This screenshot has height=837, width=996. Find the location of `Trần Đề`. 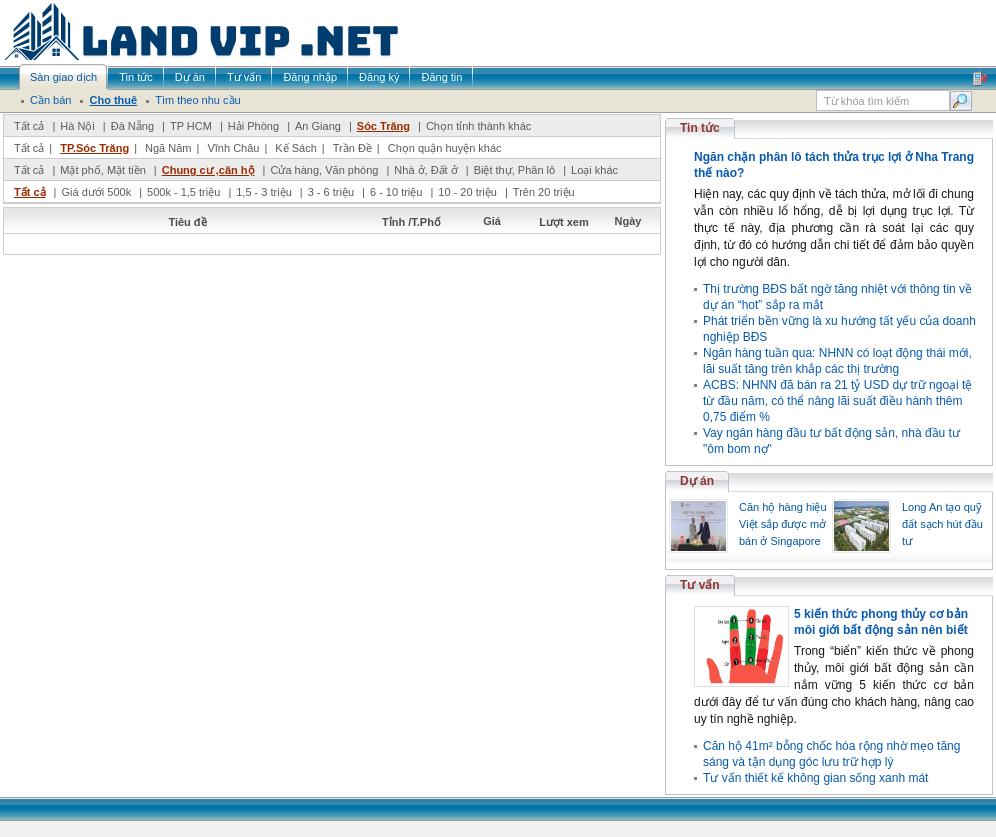

Trần Đề is located at coordinates (352, 148).